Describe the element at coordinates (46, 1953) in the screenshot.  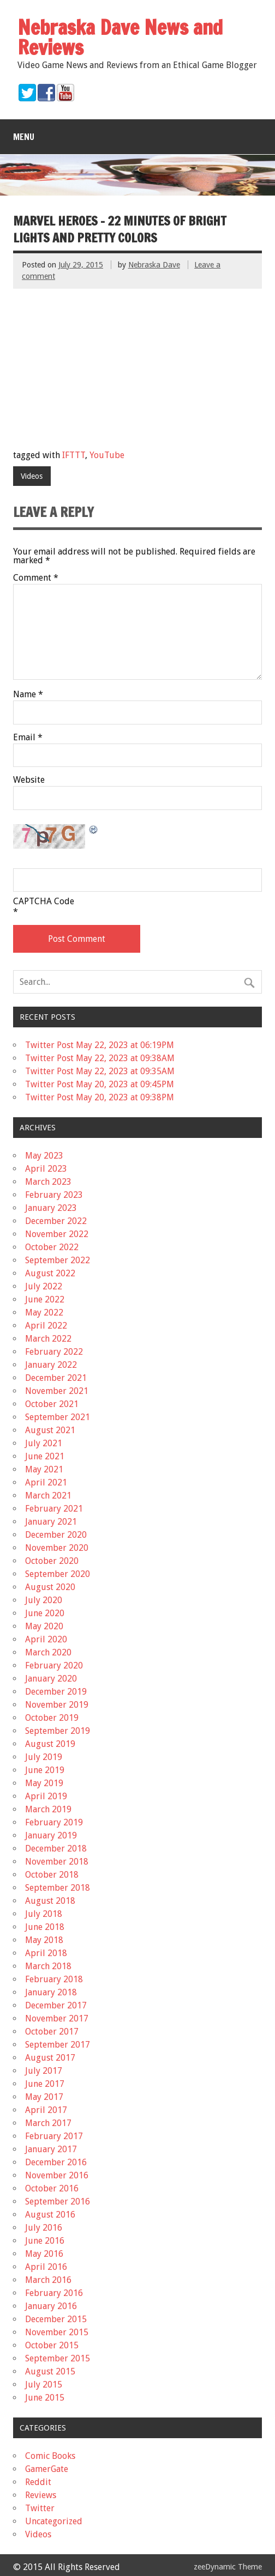
I see `April 2018` at that location.